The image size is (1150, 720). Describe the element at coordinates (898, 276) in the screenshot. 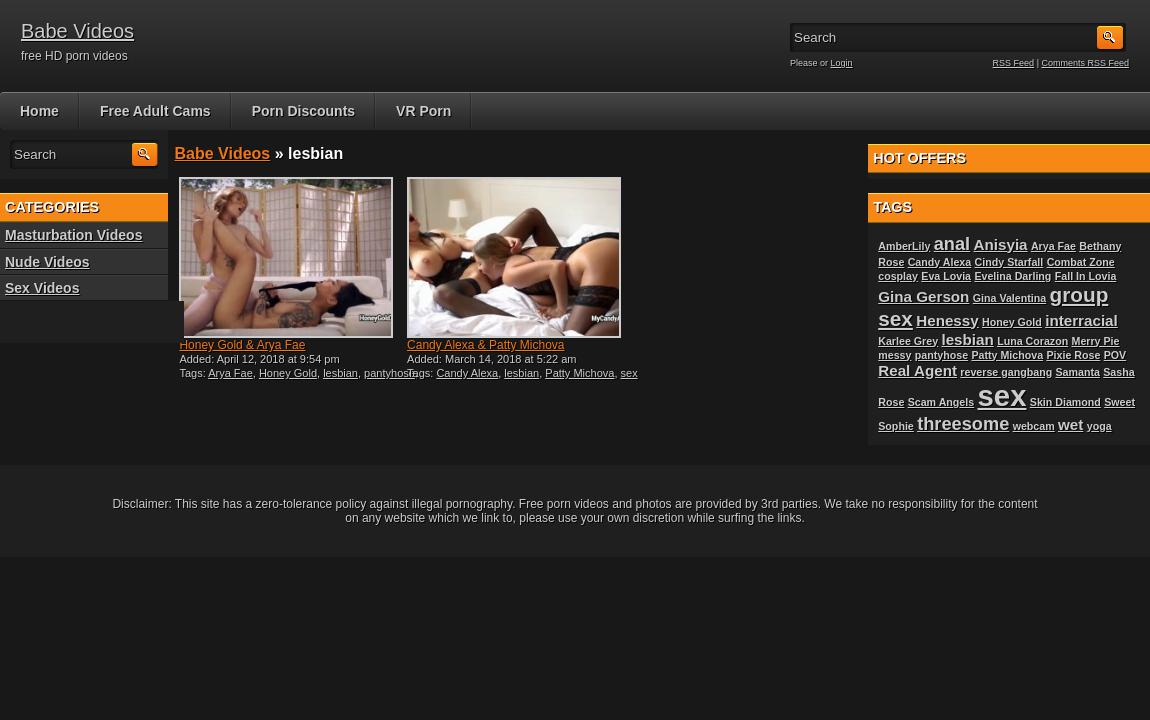

I see `cosplay [cosplay (1 item)]` at that location.